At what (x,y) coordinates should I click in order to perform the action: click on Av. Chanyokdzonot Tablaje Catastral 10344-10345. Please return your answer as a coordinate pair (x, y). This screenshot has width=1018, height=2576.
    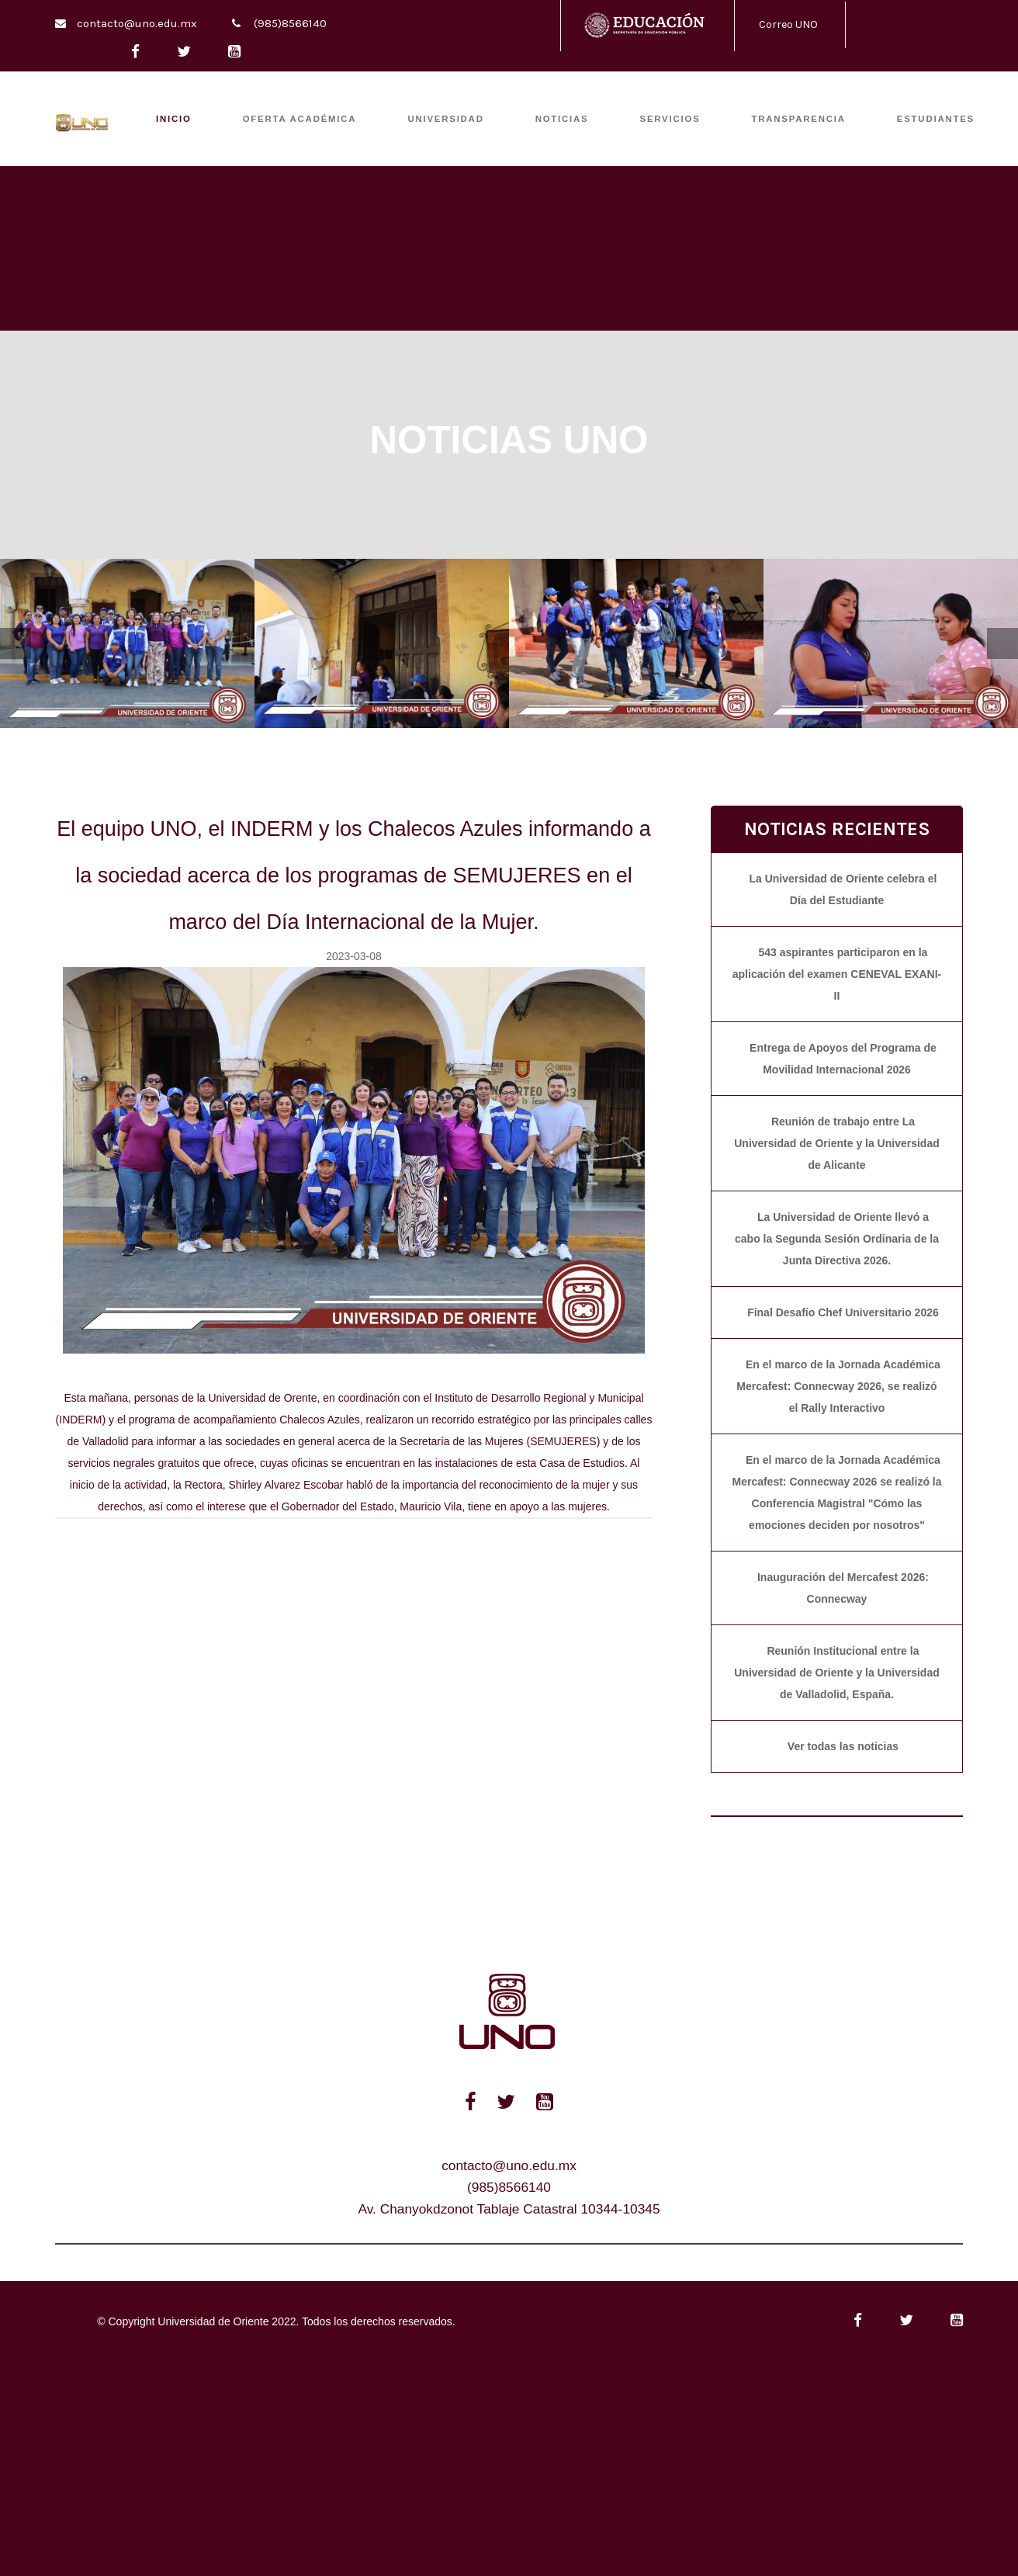
    Looking at the image, I should click on (509, 2209).